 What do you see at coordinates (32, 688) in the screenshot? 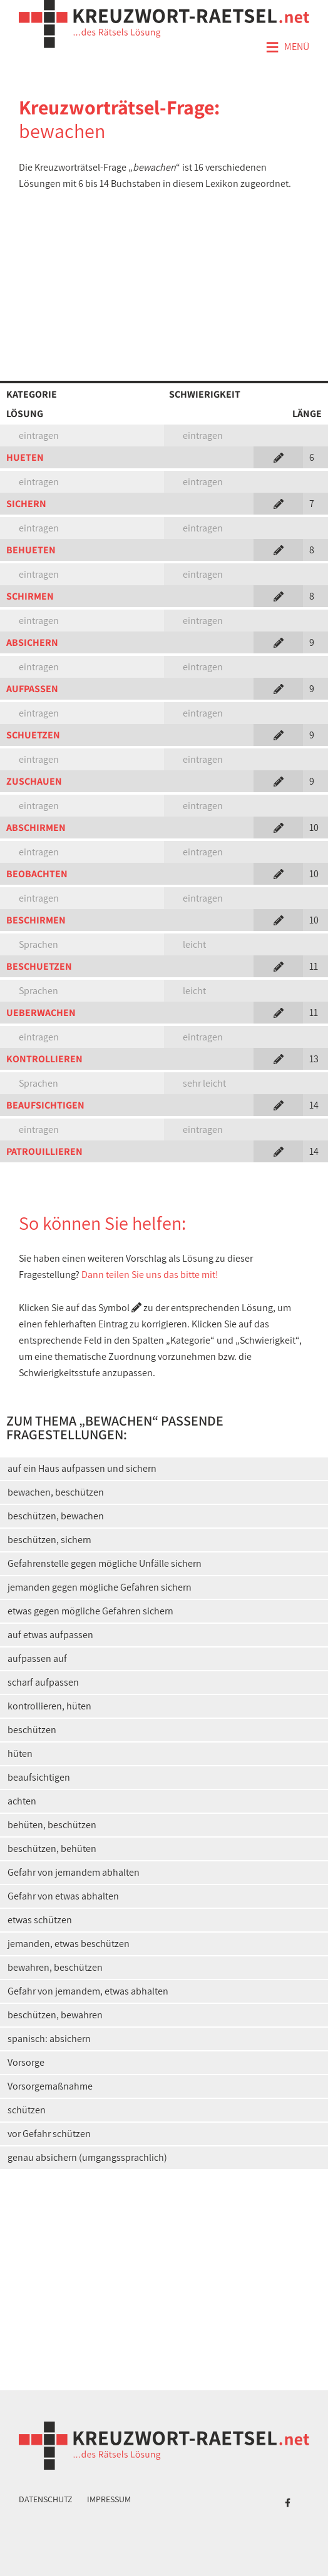
I see `AUFPASSEN` at bounding box center [32, 688].